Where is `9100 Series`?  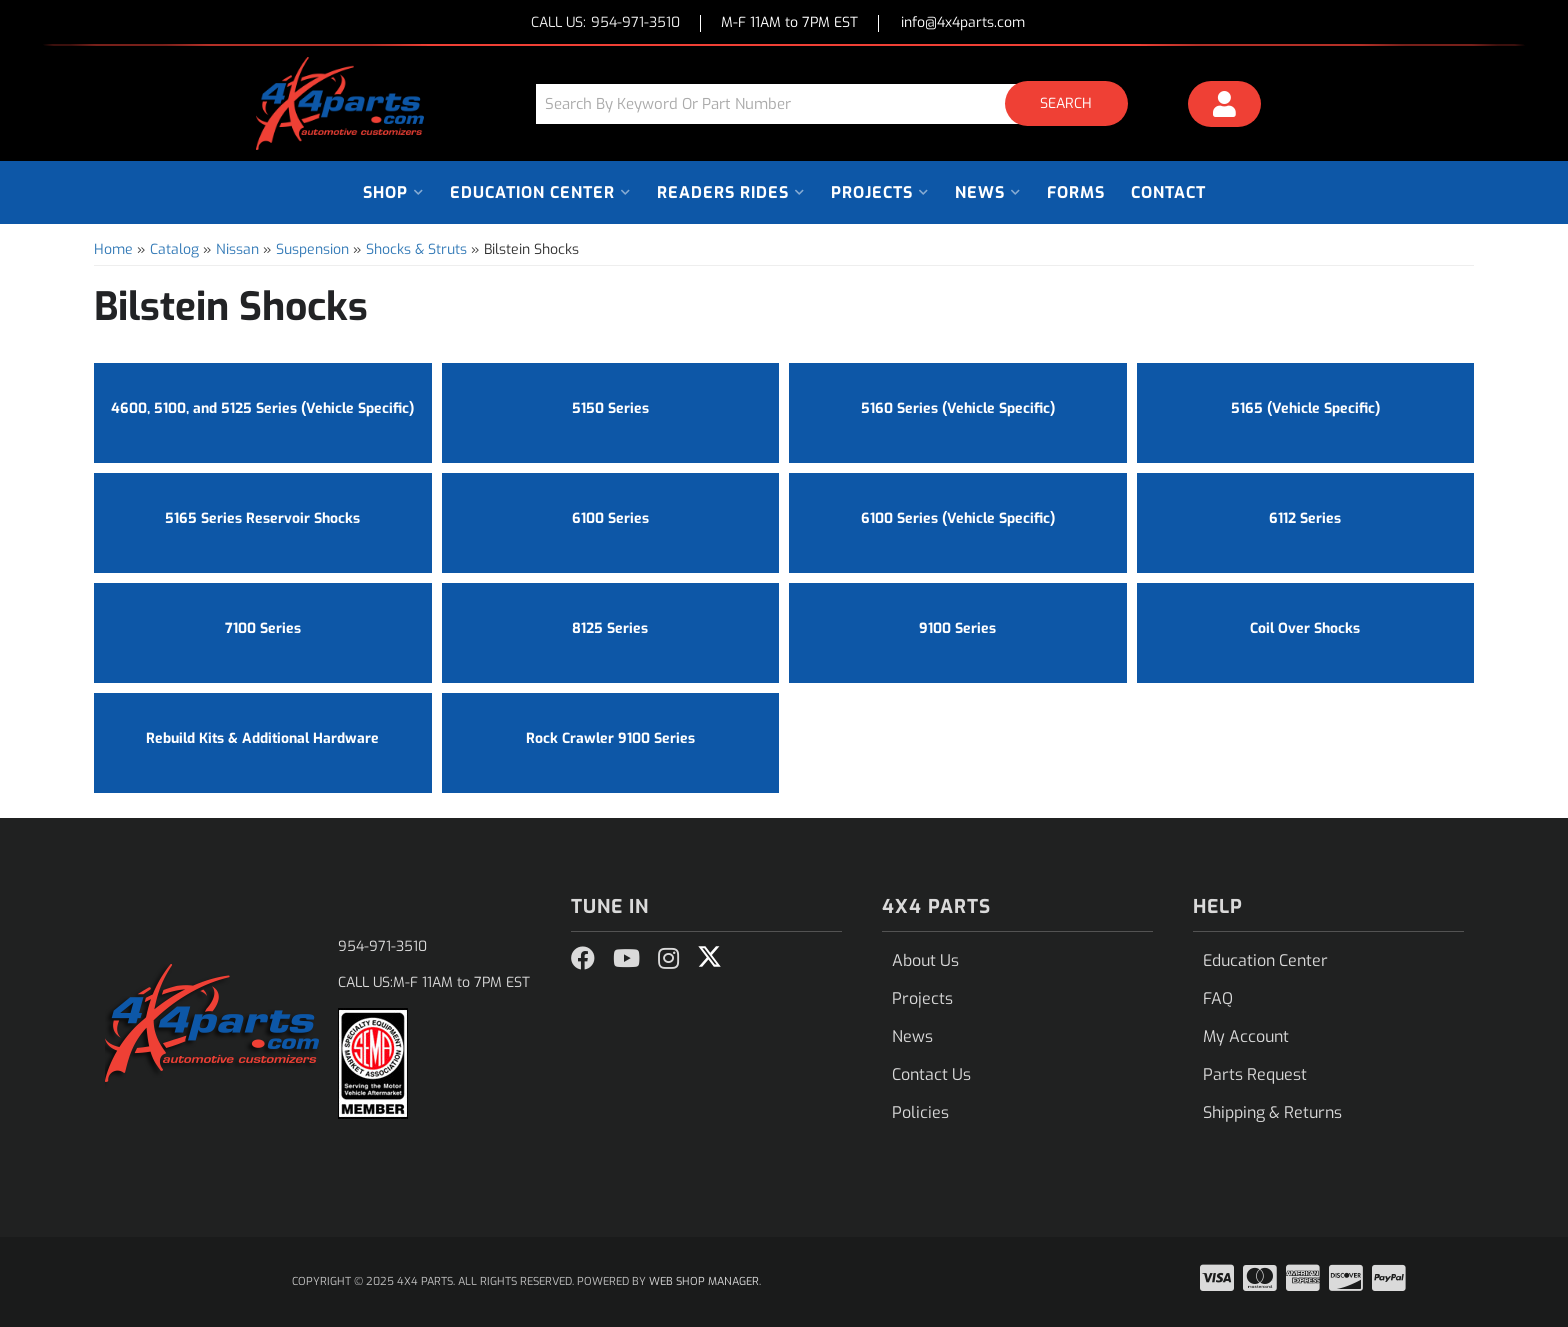 9100 Series is located at coordinates (957, 628).